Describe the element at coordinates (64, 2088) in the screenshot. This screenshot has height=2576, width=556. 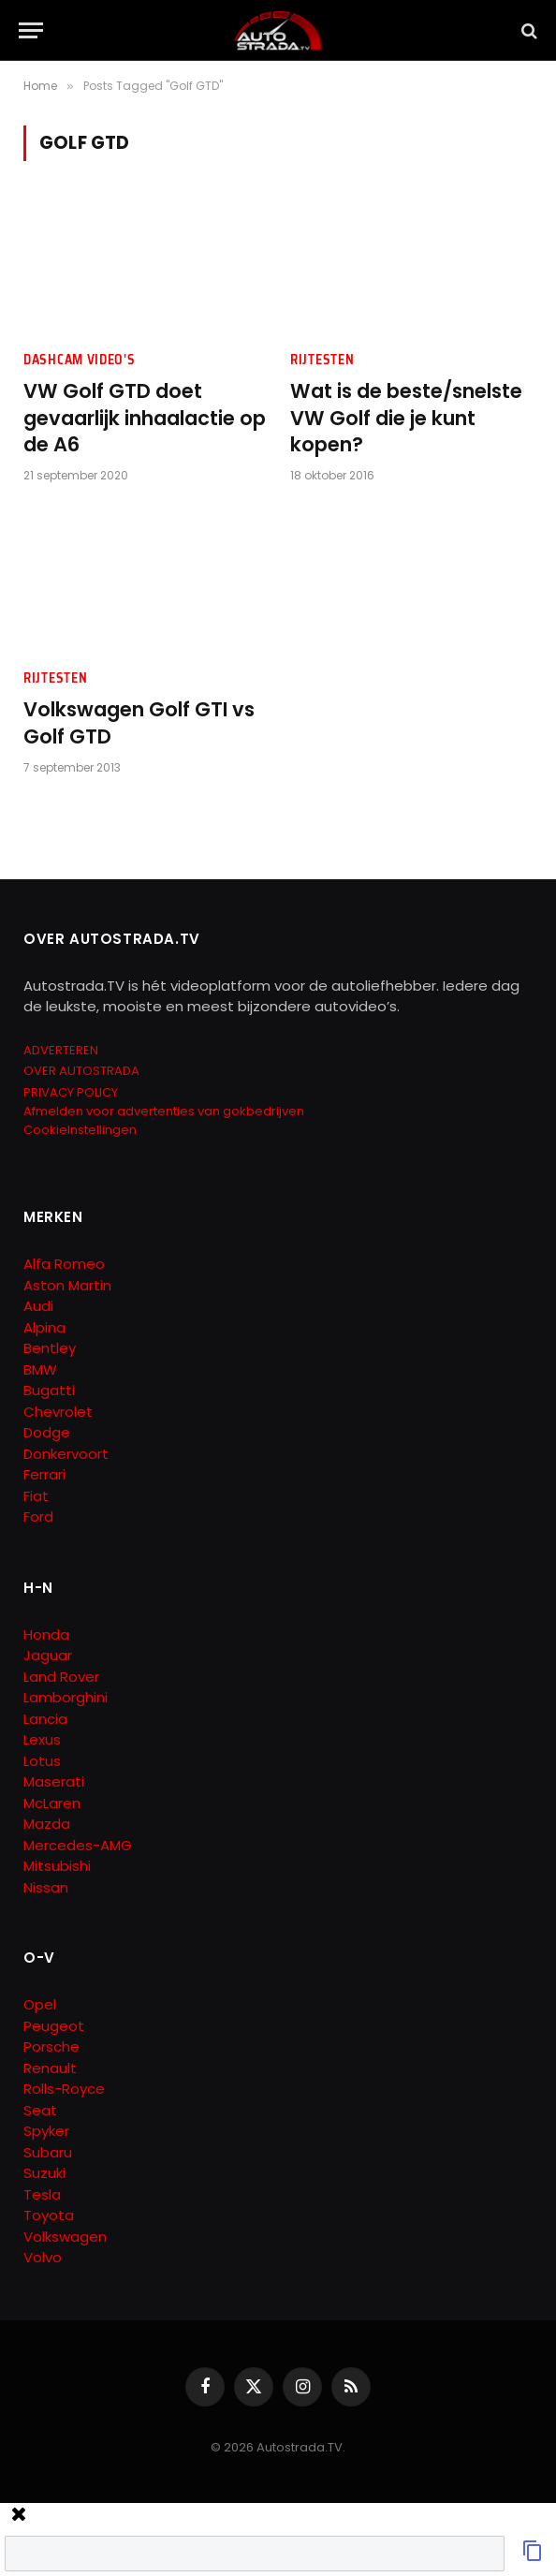
I see `Rolls-Royce` at that location.